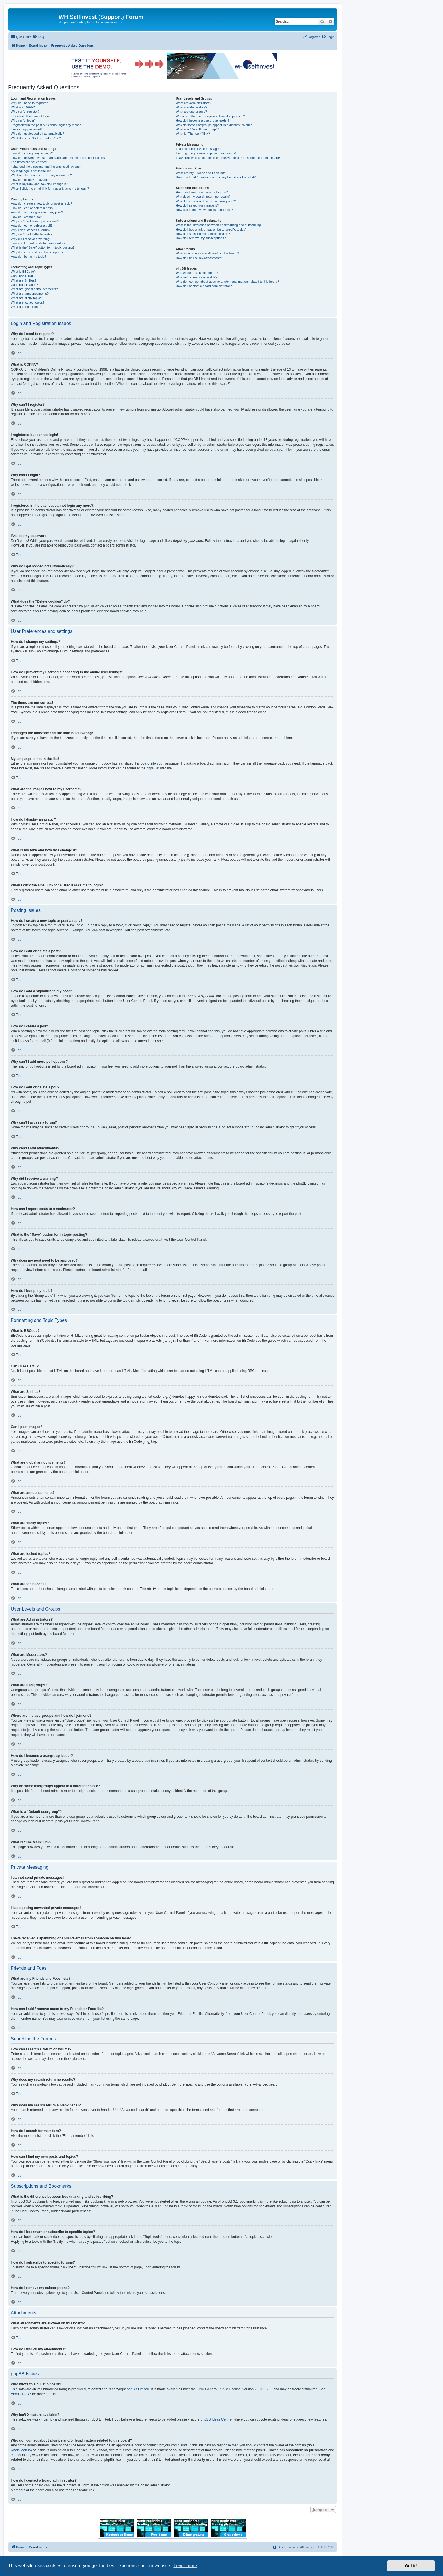 This screenshot has height=2576, width=443. I want to click on I’ve lost my password!, so click(26, 129).